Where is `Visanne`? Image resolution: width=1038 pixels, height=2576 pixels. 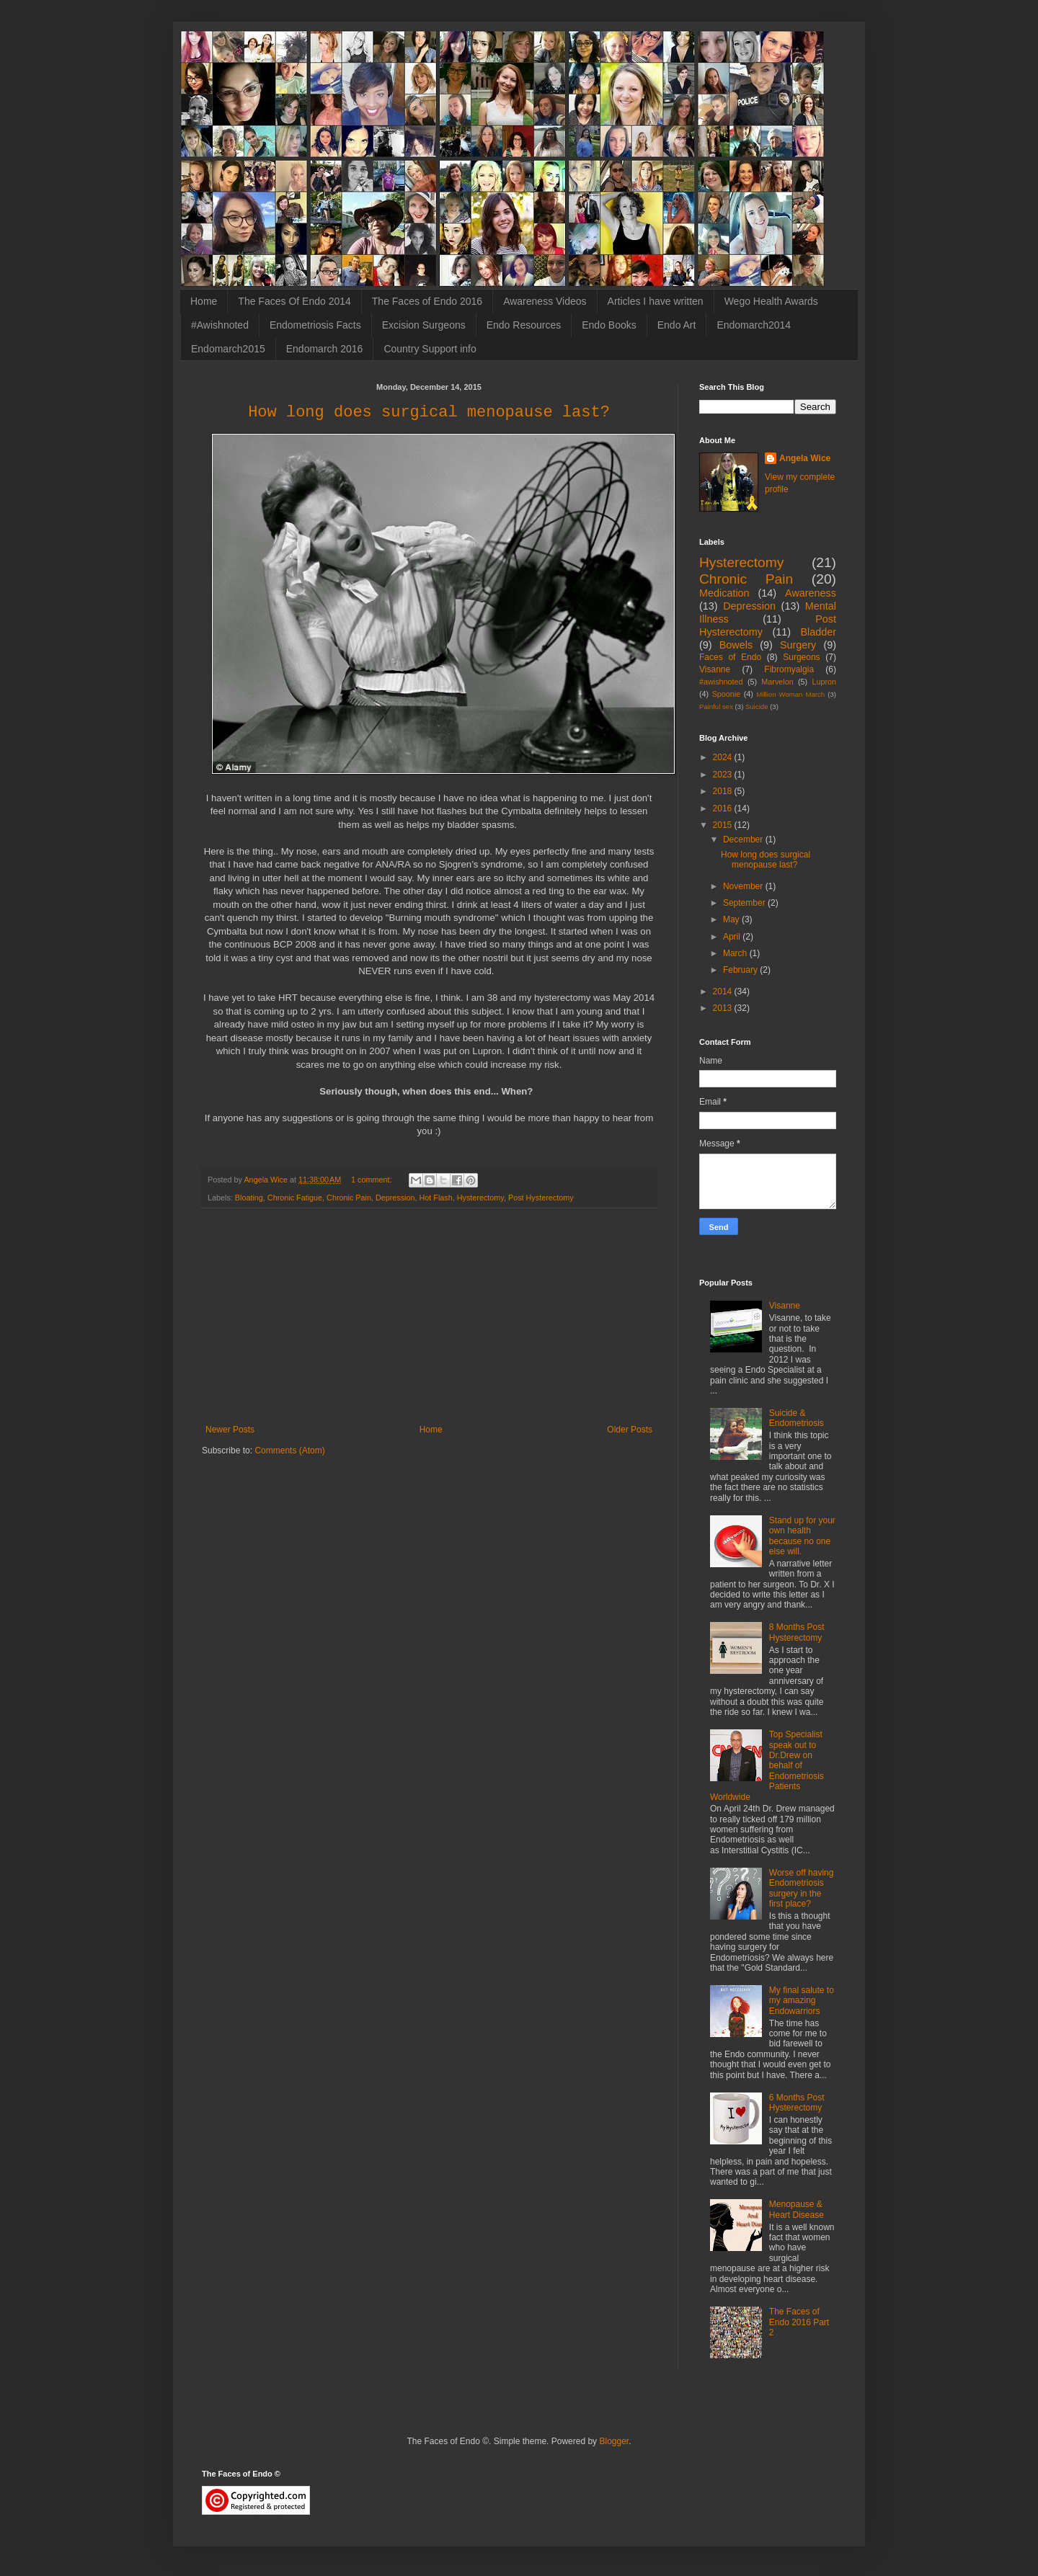
Visanne is located at coordinates (714, 669).